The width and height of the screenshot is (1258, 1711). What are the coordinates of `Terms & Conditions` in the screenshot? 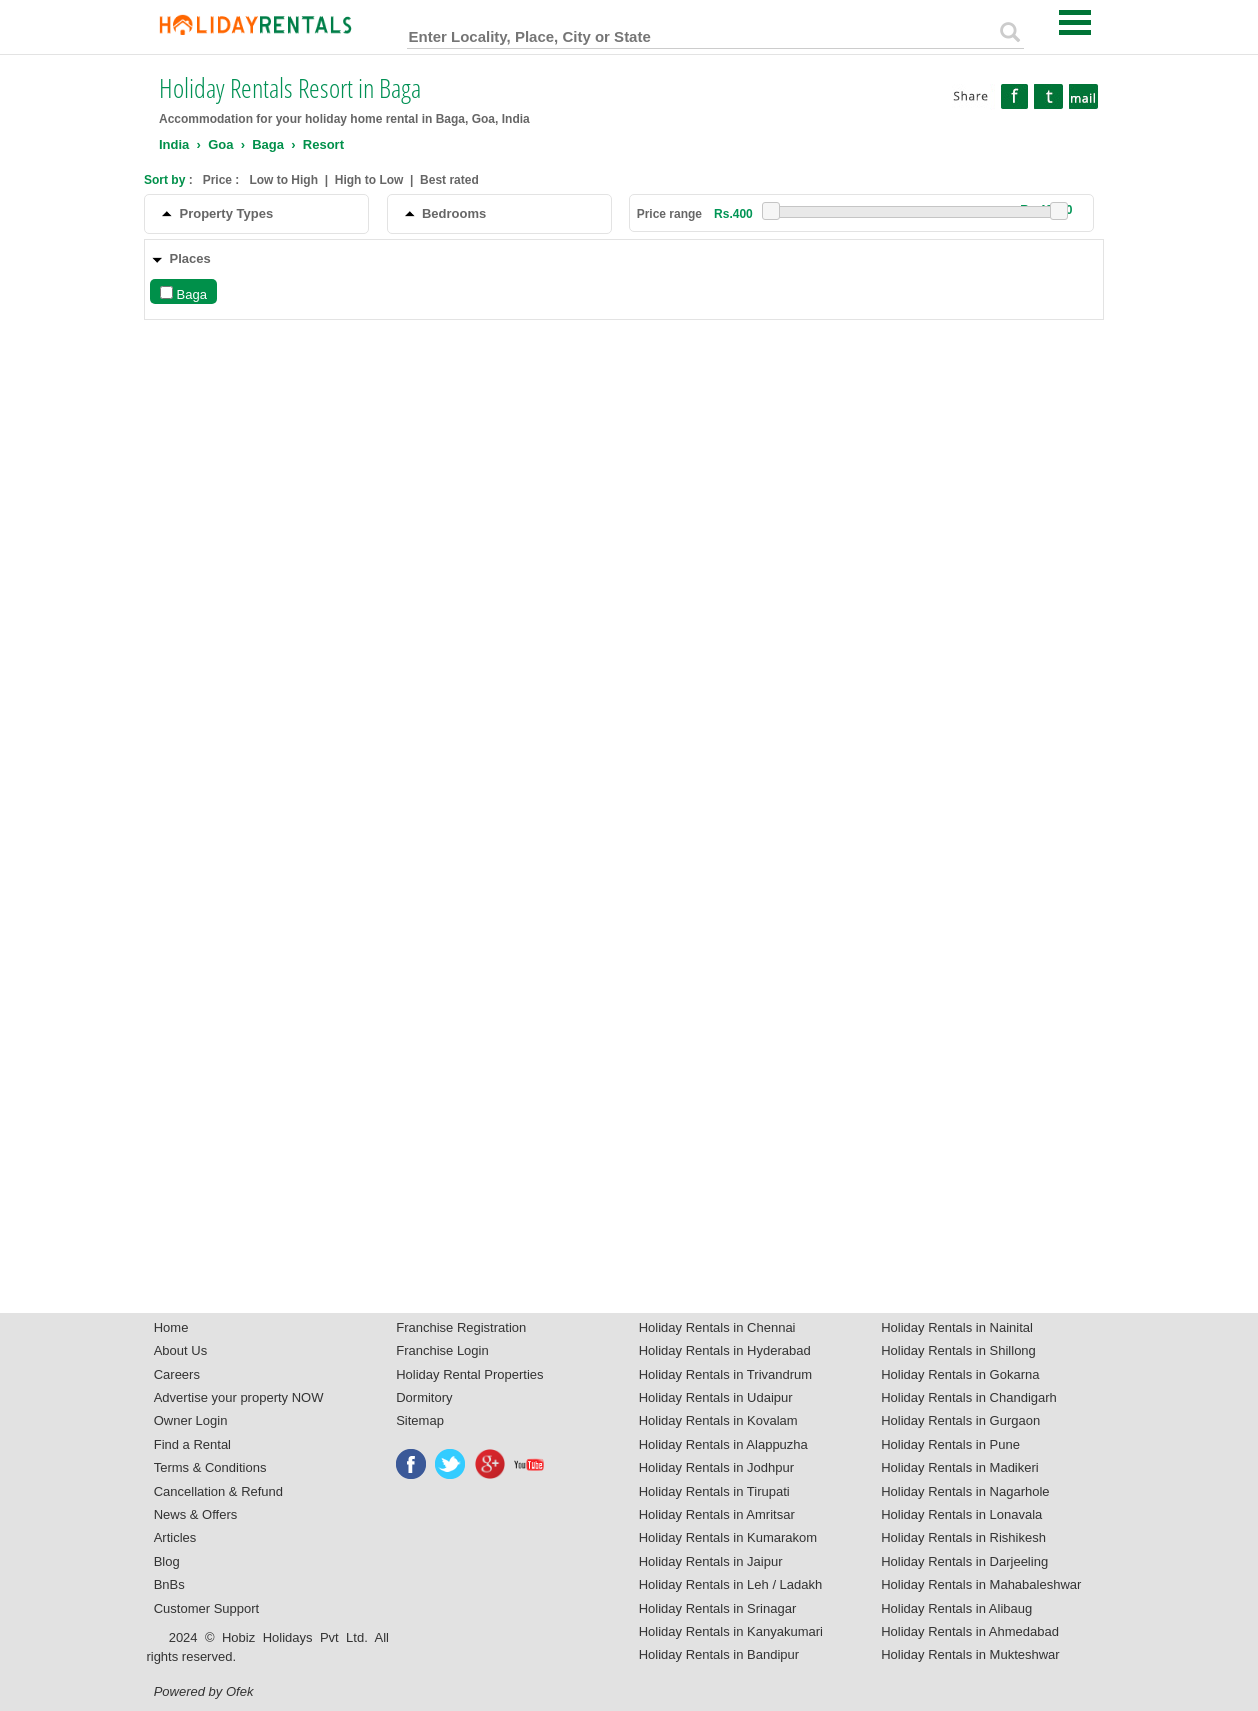 It's located at (210, 1467).